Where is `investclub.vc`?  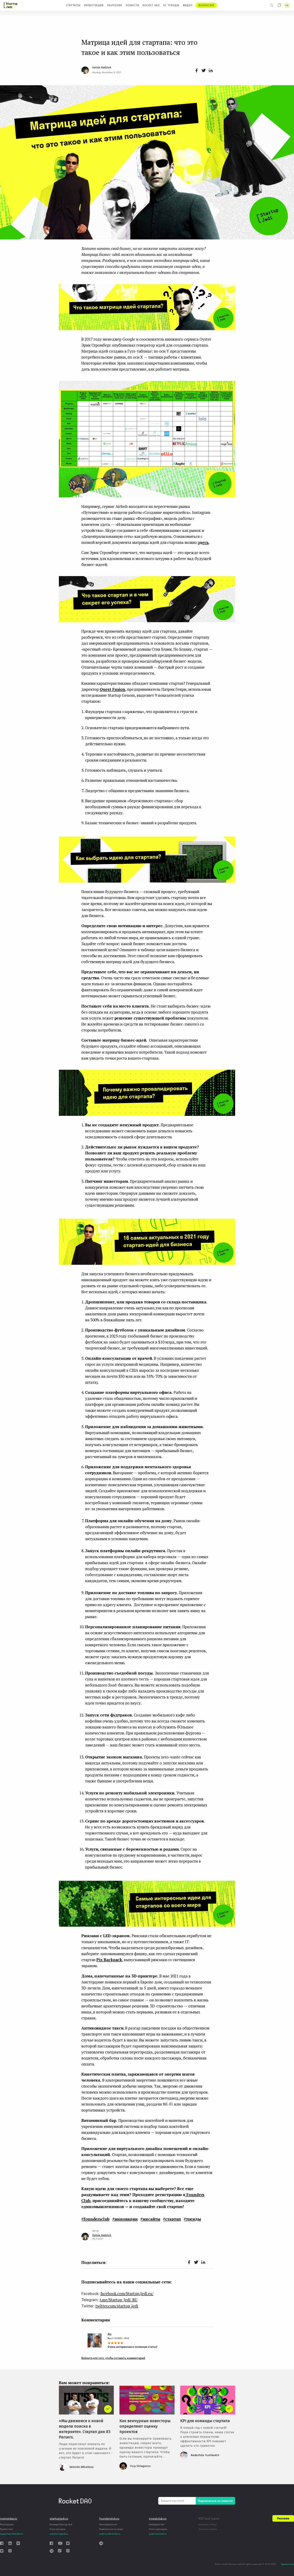 investclub.vc is located at coordinates (157, 2518).